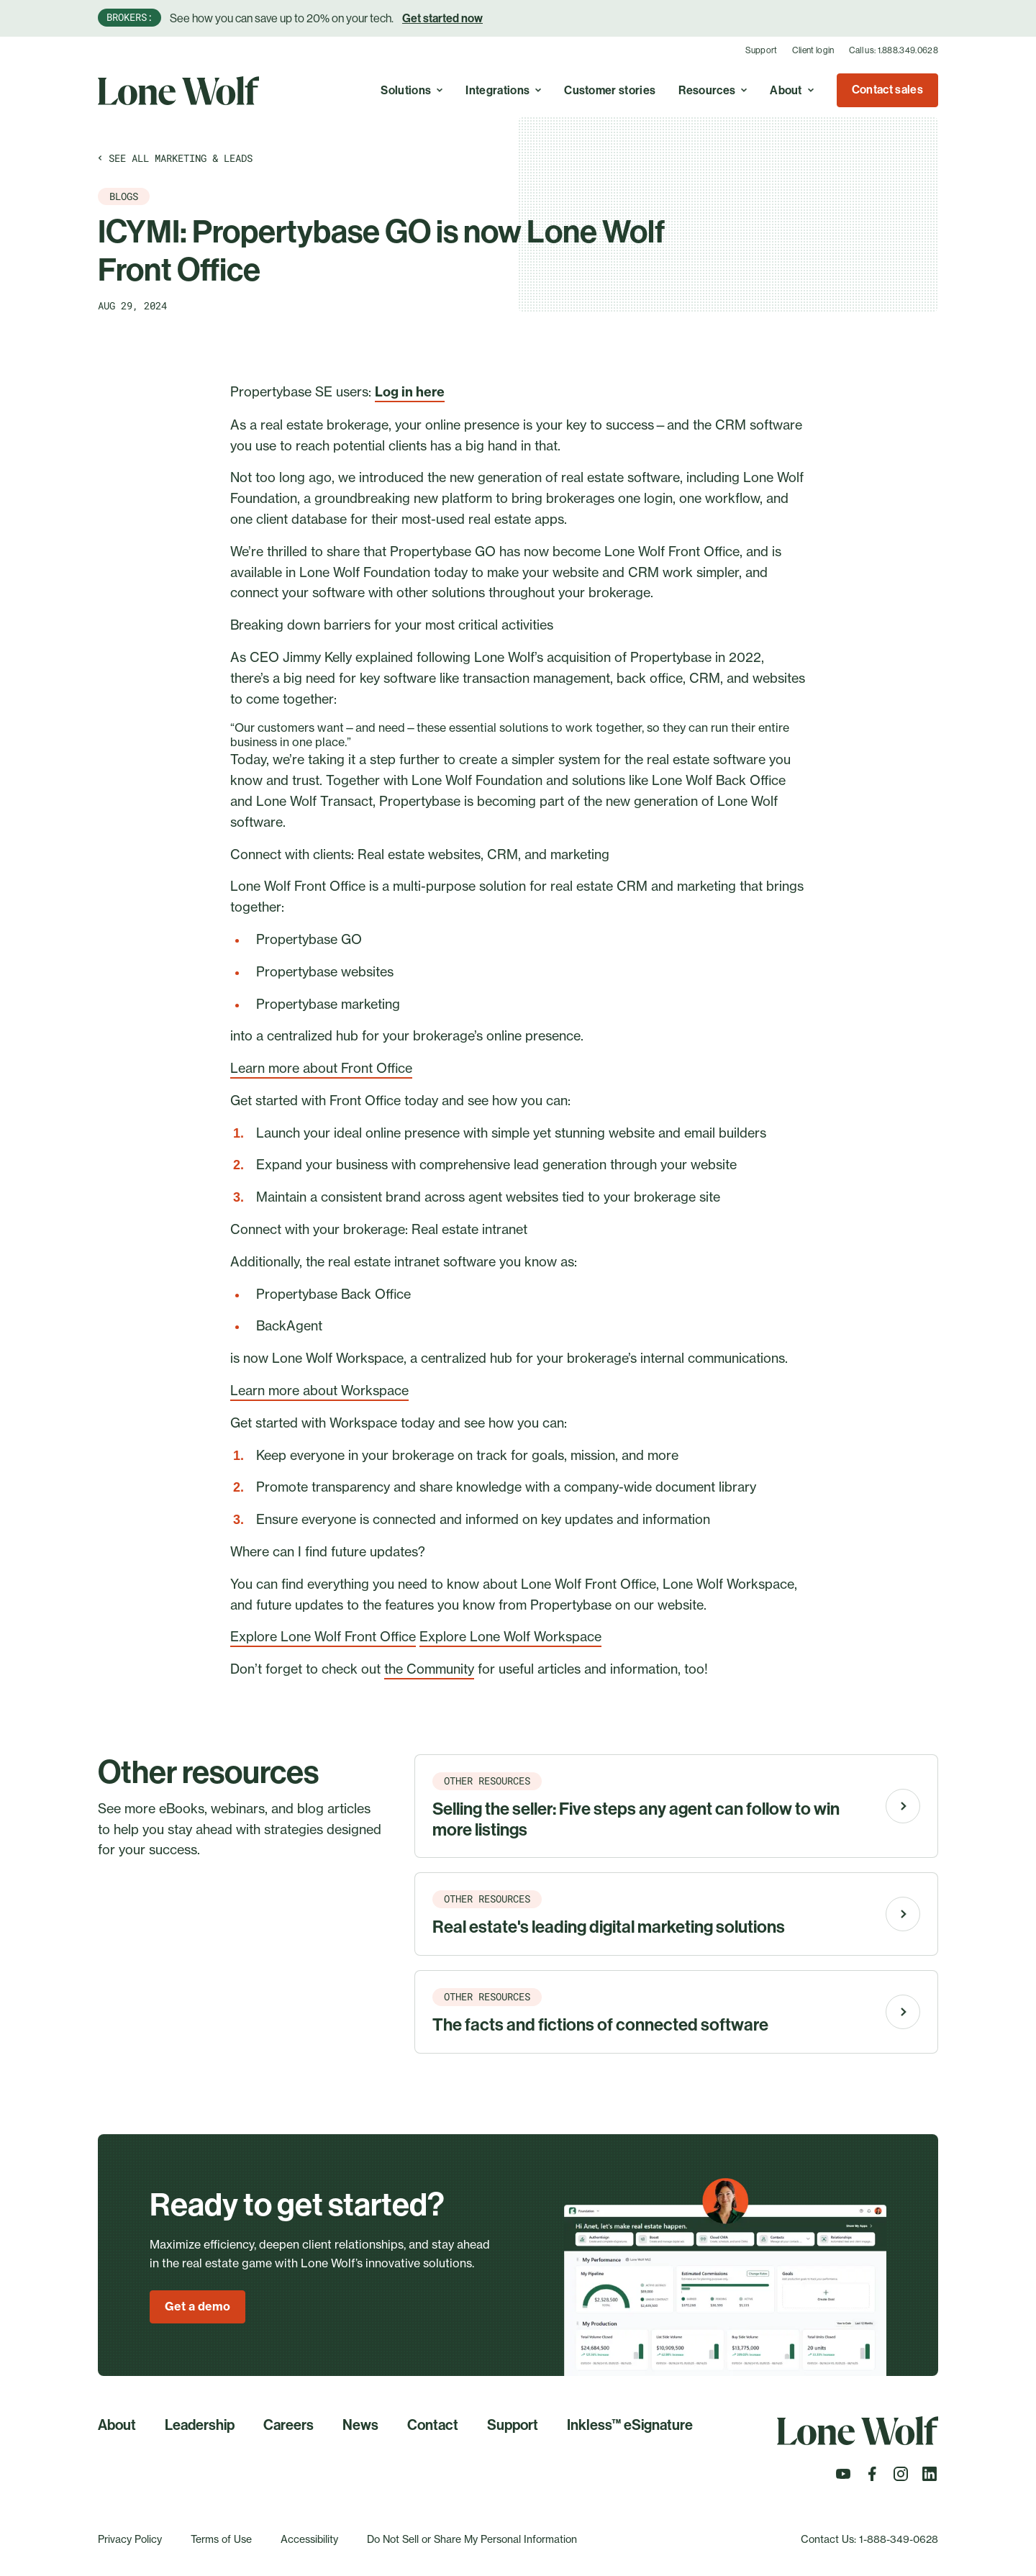 The image size is (1036, 2576). Describe the element at coordinates (929, 2478) in the screenshot. I see `[Follow us on LinkedIn]` at that location.